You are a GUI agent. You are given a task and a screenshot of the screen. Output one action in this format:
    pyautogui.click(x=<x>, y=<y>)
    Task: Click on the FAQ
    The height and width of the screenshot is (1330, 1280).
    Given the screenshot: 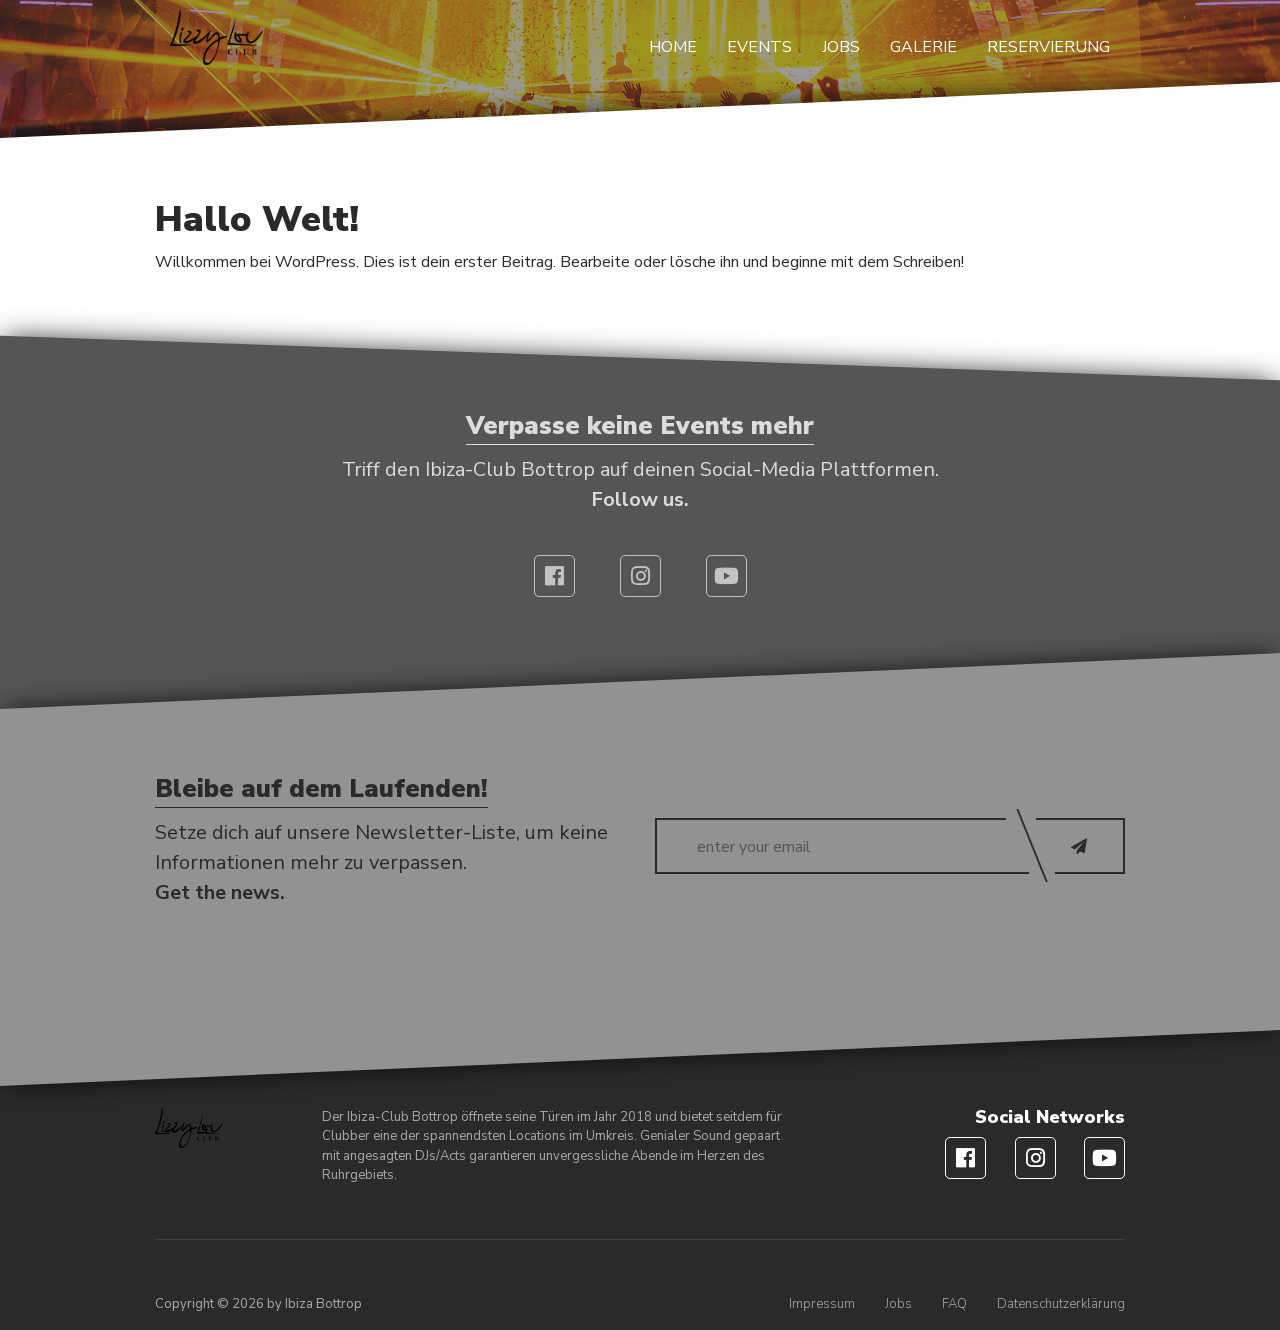 What is the action you would take?
    pyautogui.click(x=954, y=1304)
    